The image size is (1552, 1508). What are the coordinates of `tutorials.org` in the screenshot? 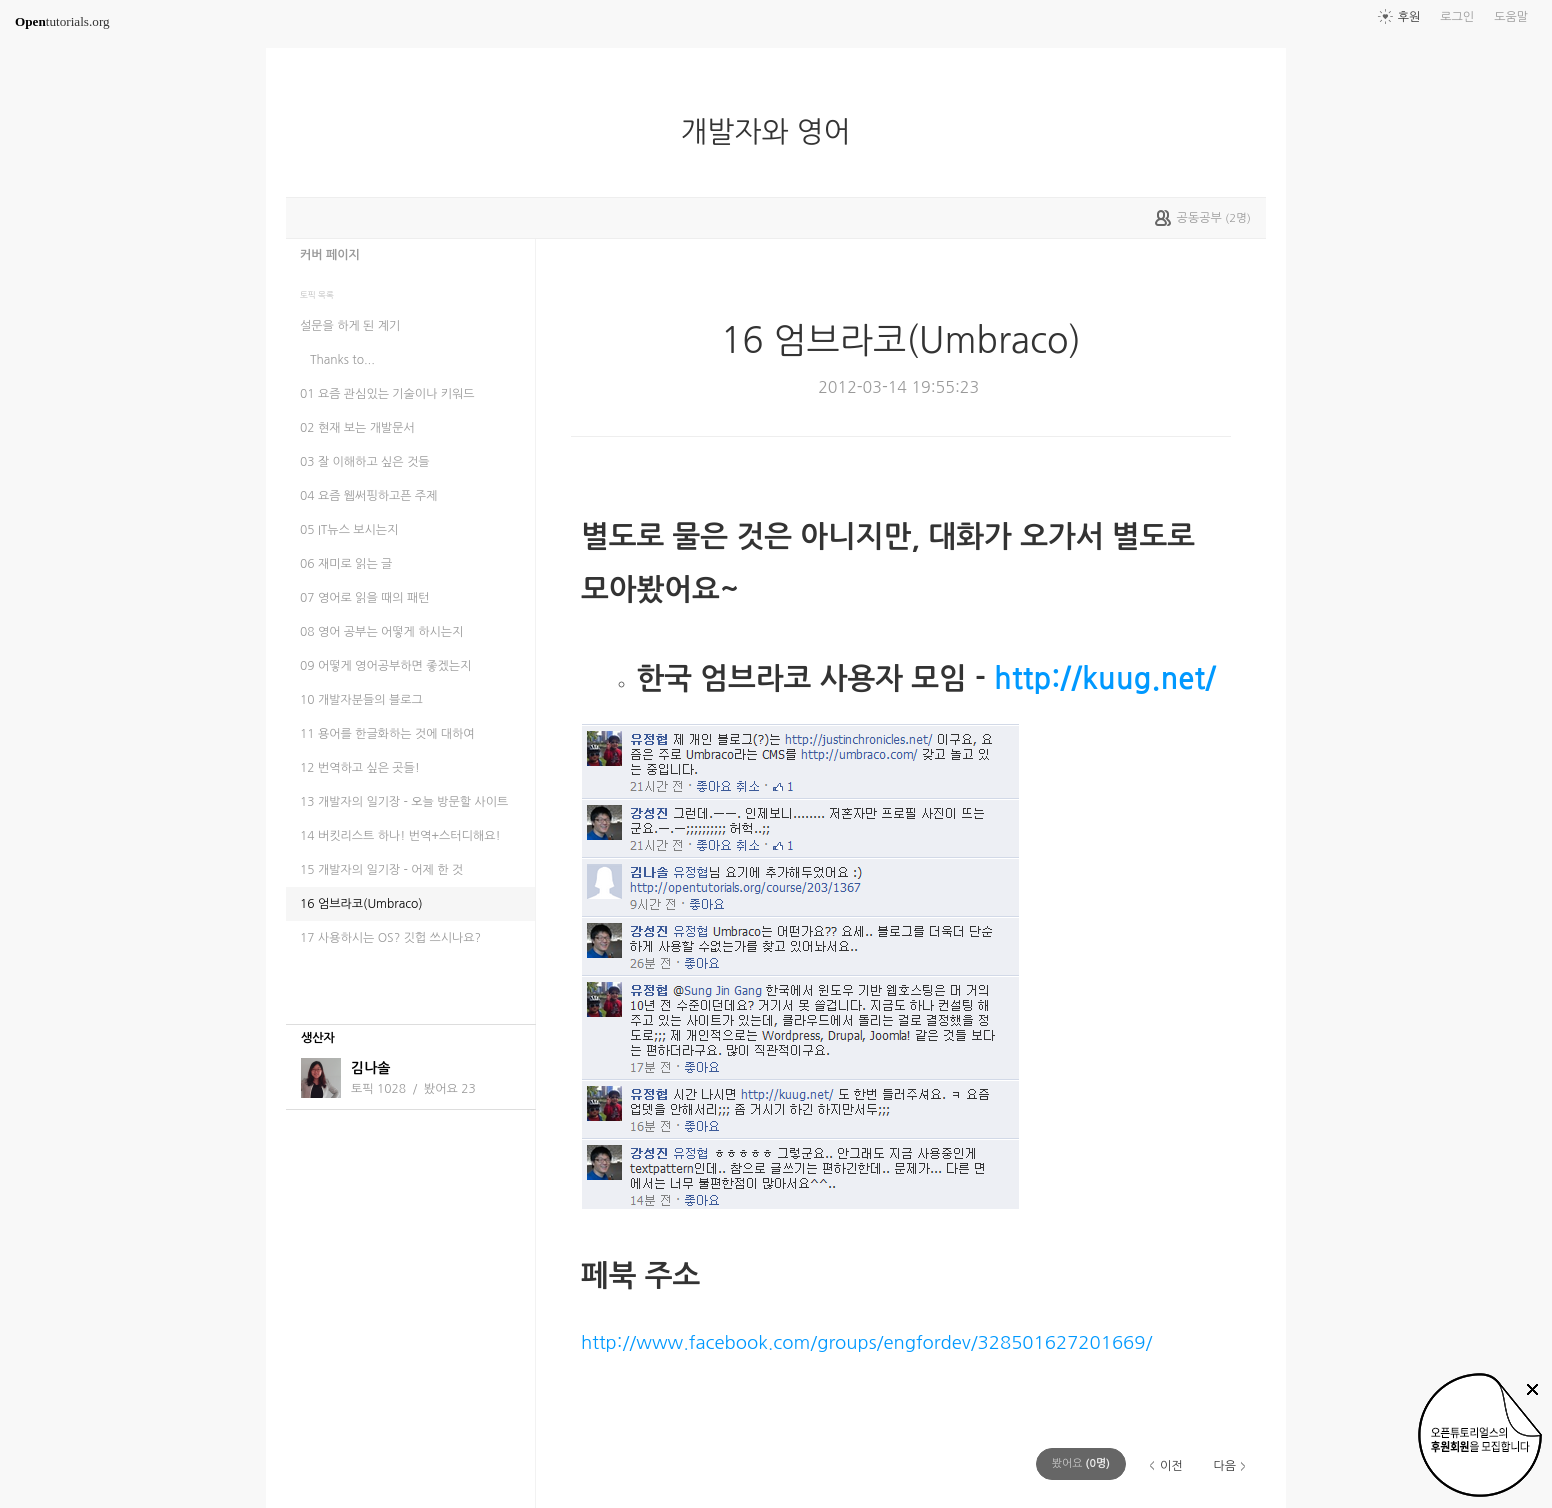 It's located at (62, 21).